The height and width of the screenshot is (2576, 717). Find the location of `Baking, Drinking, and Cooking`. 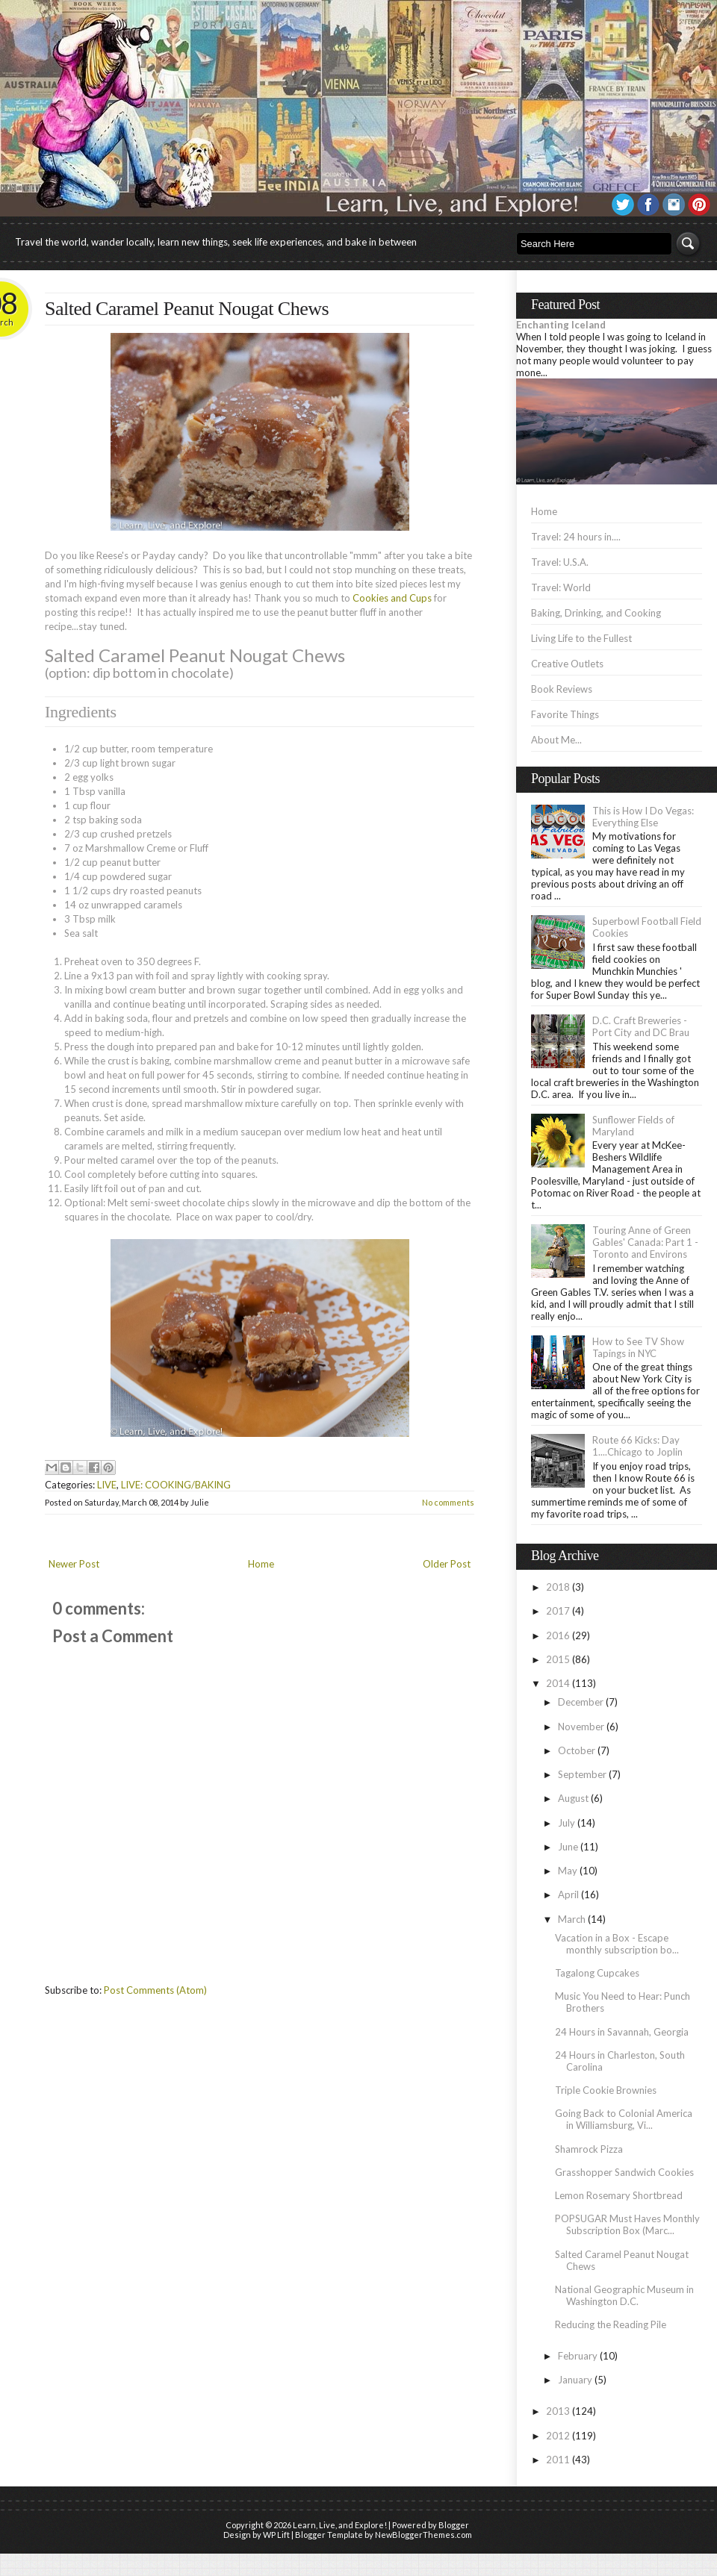

Baking, Drinking, and Cooking is located at coordinates (596, 613).